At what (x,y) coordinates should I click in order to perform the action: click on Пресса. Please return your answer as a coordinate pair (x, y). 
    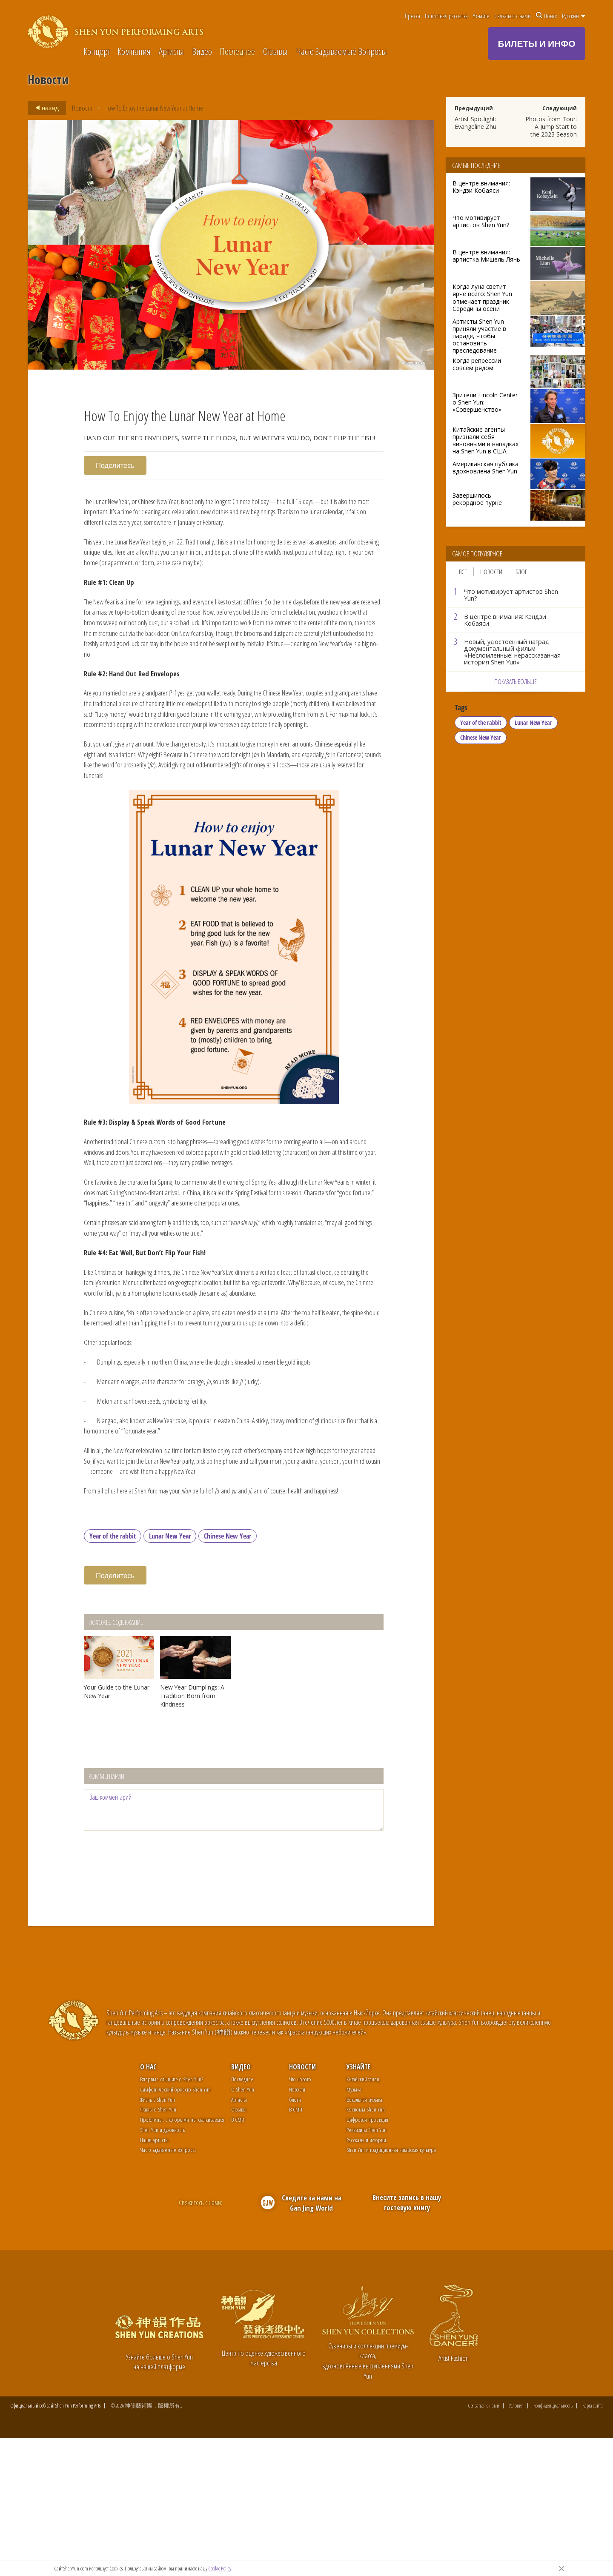
    Looking at the image, I should click on (412, 15).